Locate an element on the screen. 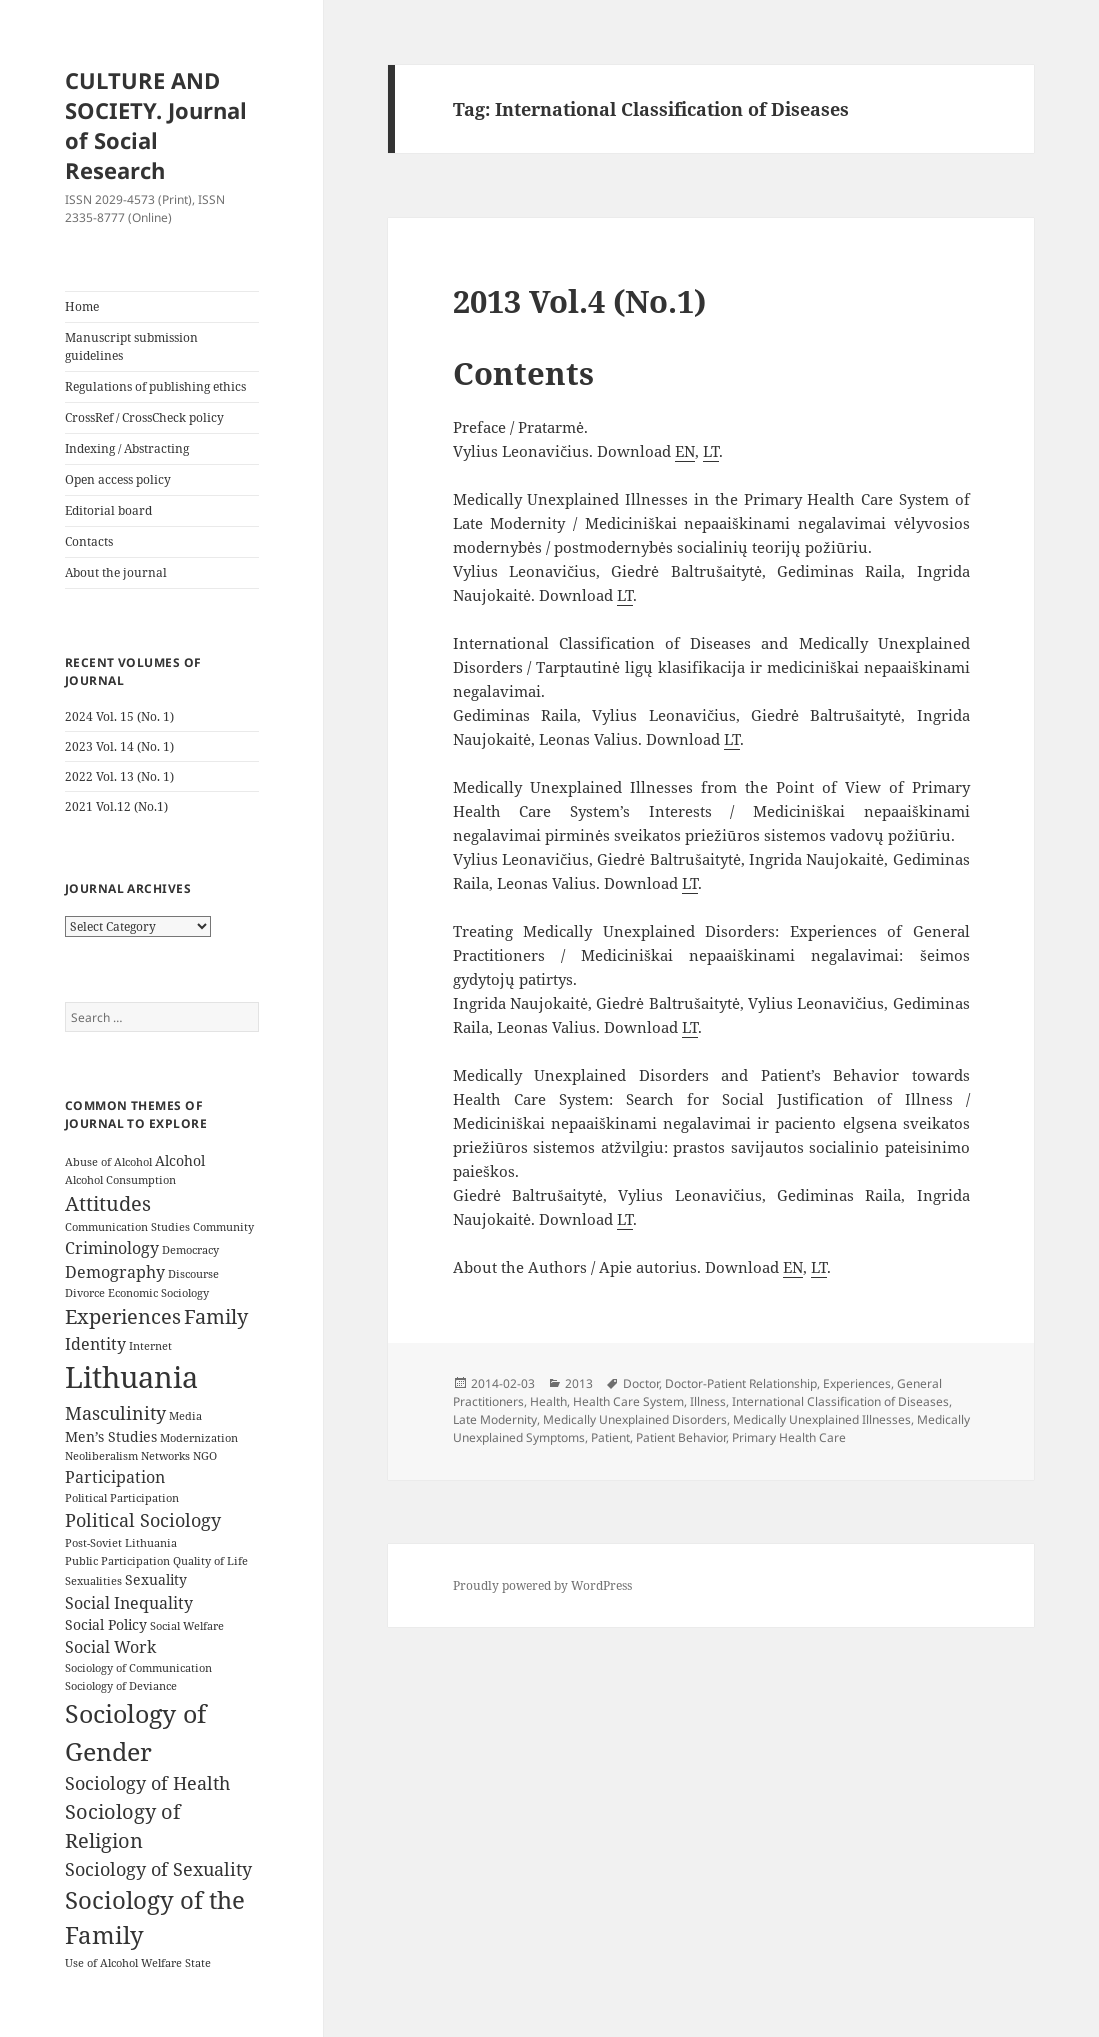 The image size is (1099, 2037). Post-Soviet Lithuania [Post-Soviet Lithuania (3 items)] is located at coordinates (121, 1543).